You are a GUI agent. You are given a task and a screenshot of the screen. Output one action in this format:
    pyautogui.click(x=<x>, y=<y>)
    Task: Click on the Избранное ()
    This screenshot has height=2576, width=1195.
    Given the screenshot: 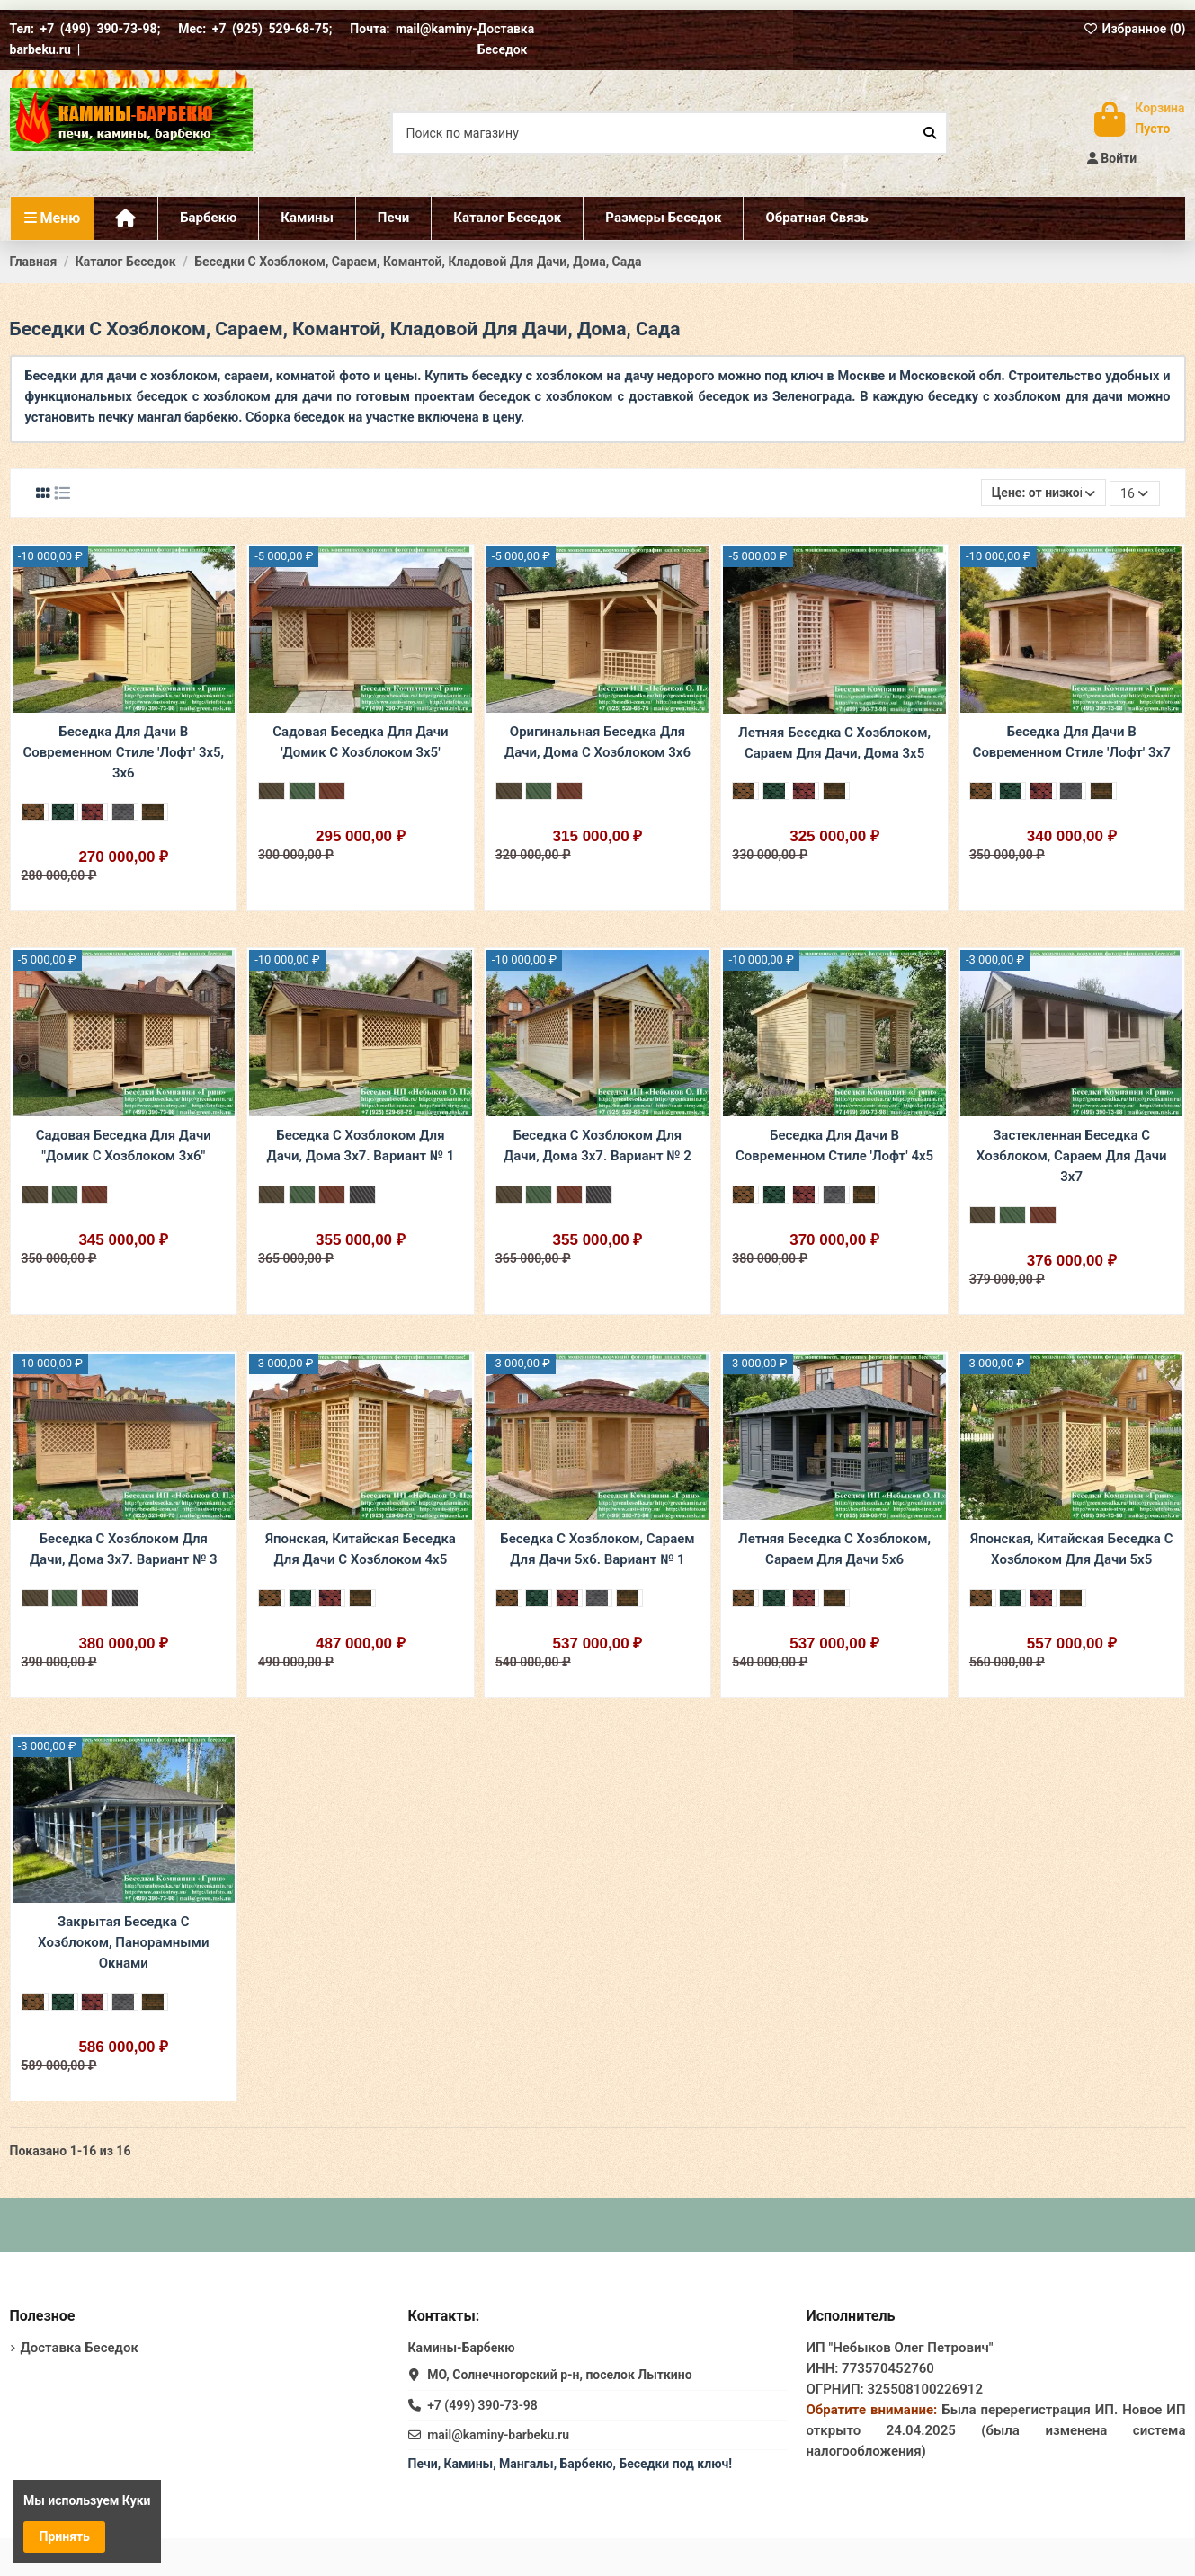 What is the action you would take?
    pyautogui.click(x=1135, y=29)
    